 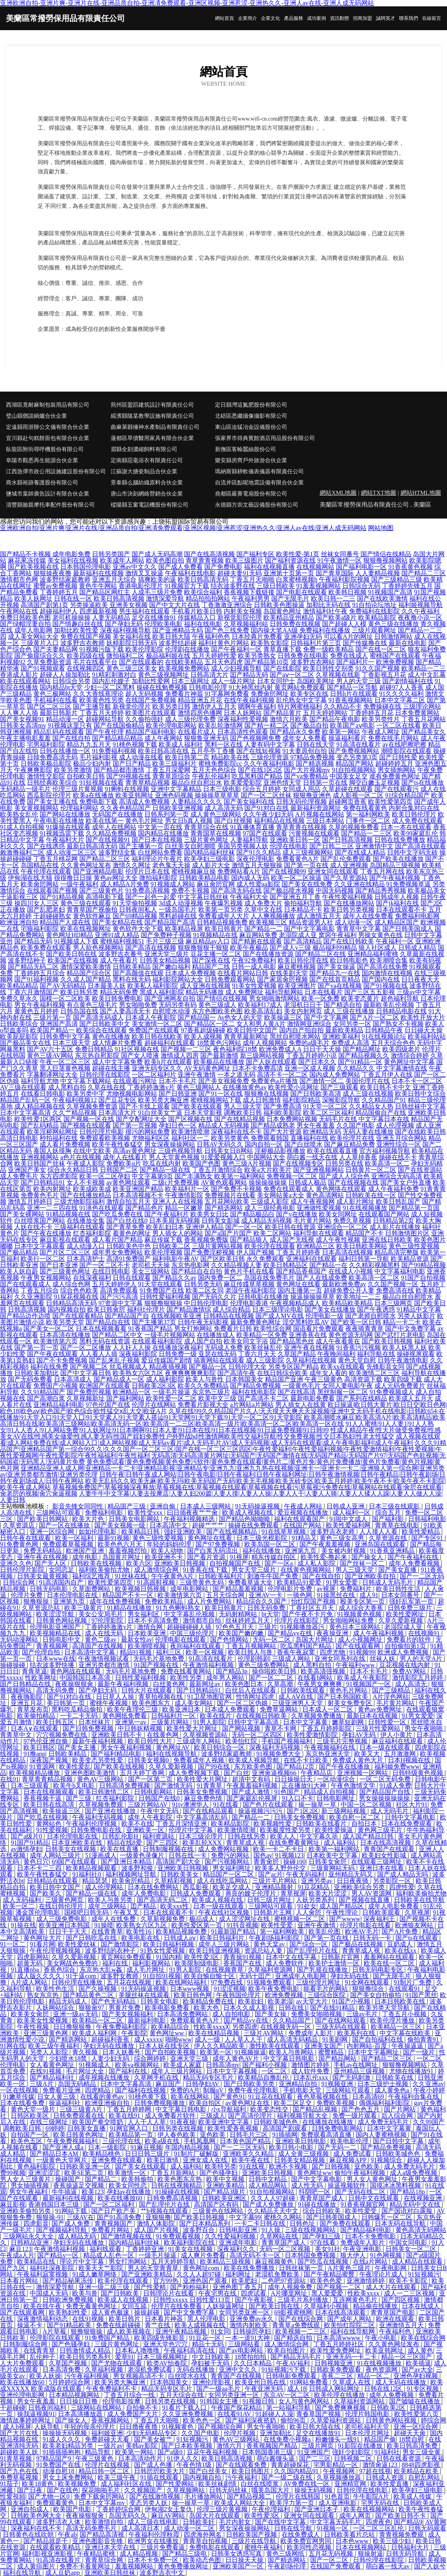 I want to click on 国产综合一区, so click(x=309, y=1944).